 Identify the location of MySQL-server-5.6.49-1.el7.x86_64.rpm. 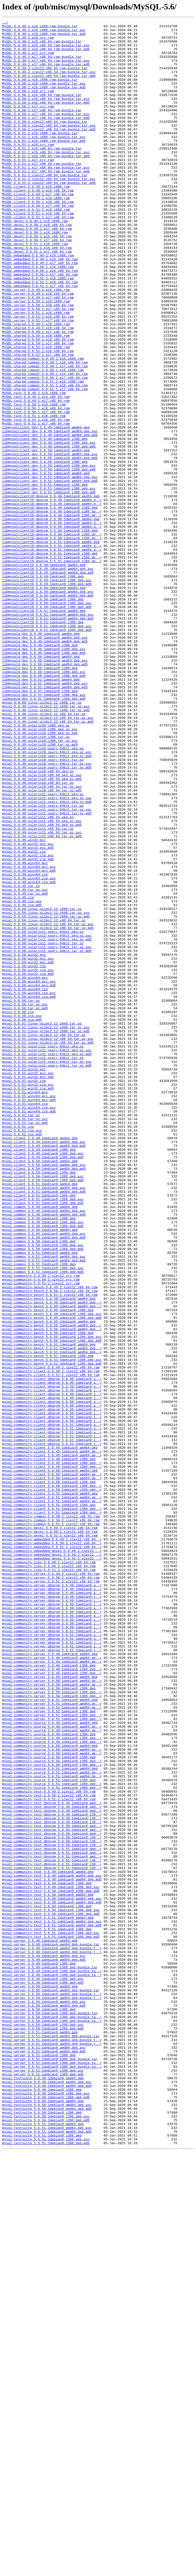
(38, 353).